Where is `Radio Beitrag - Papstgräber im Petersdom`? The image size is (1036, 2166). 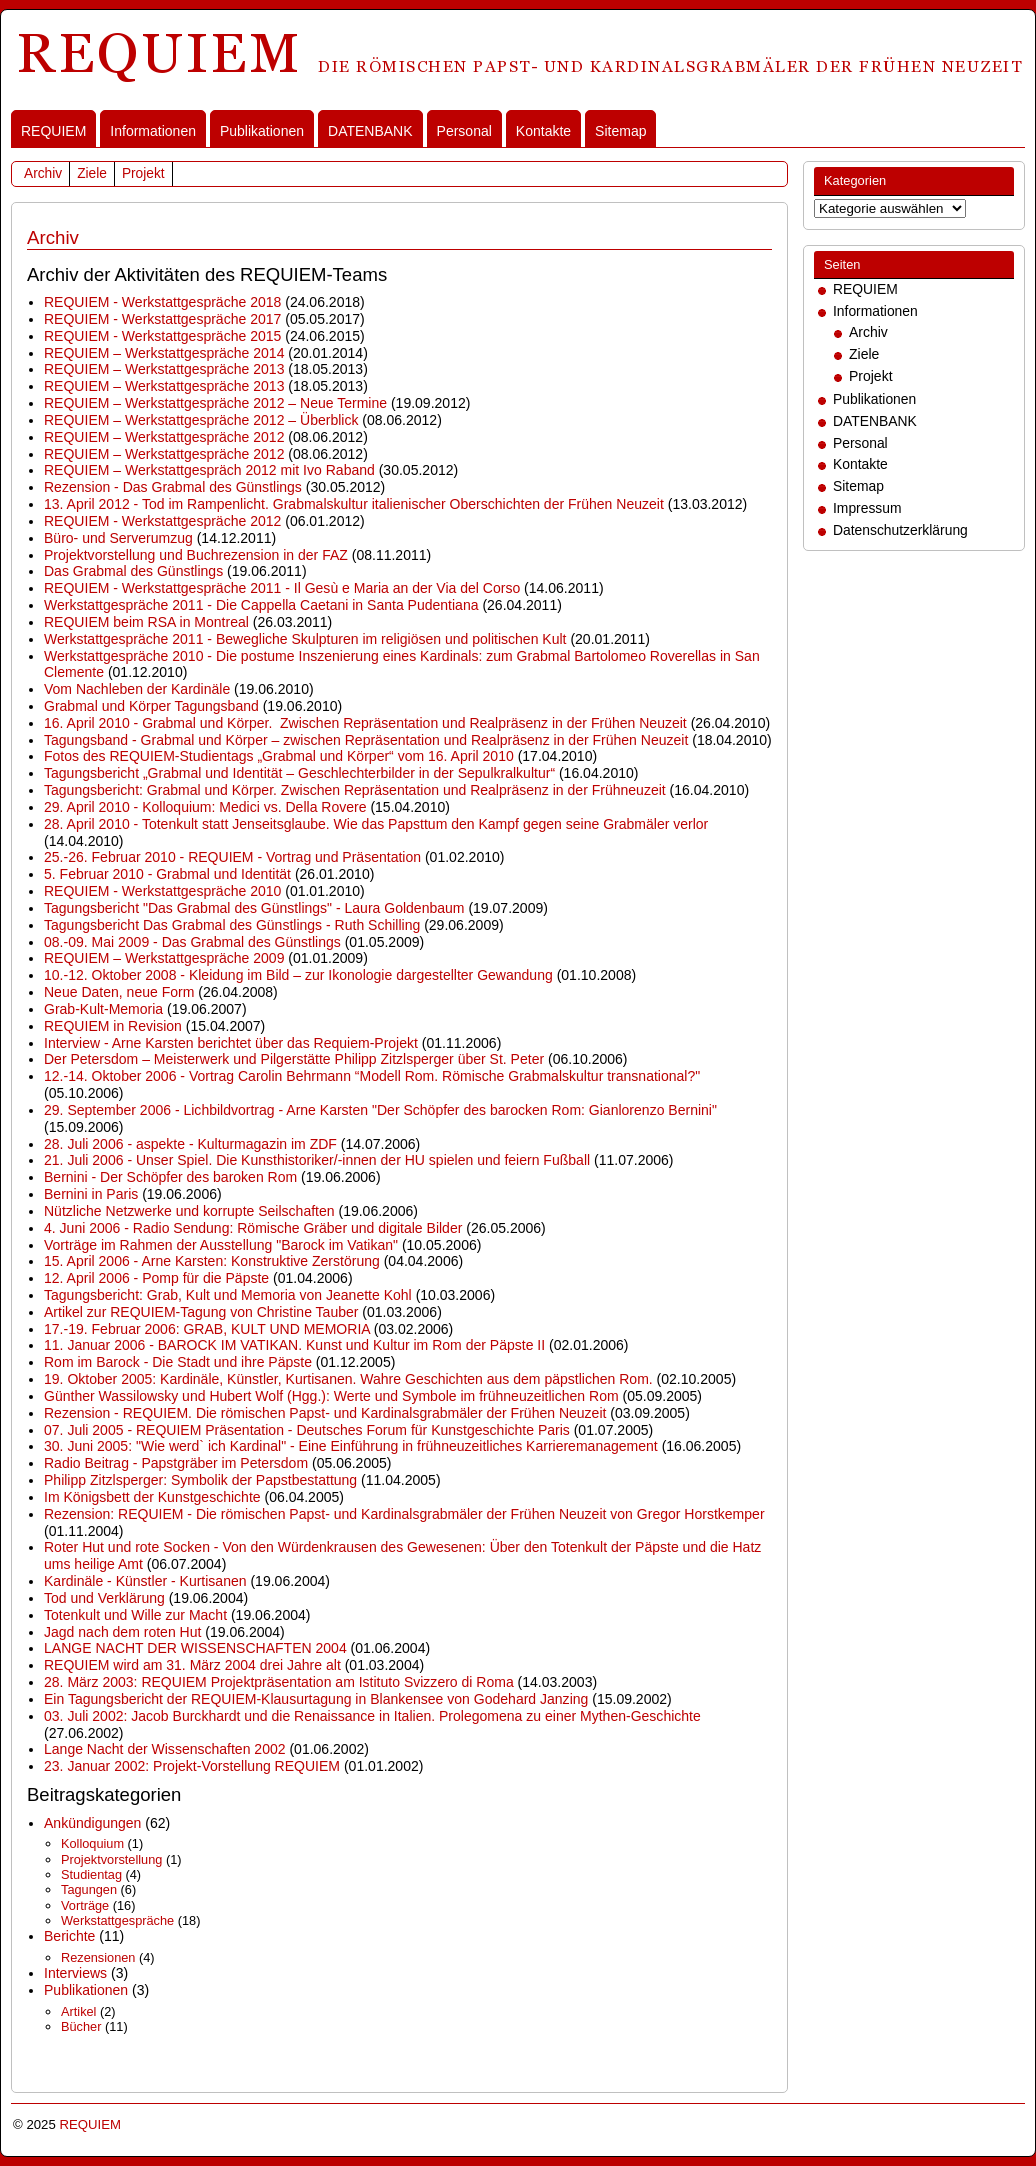
Radio Beitrag - Papstgräber im Petersdom is located at coordinates (176, 1463).